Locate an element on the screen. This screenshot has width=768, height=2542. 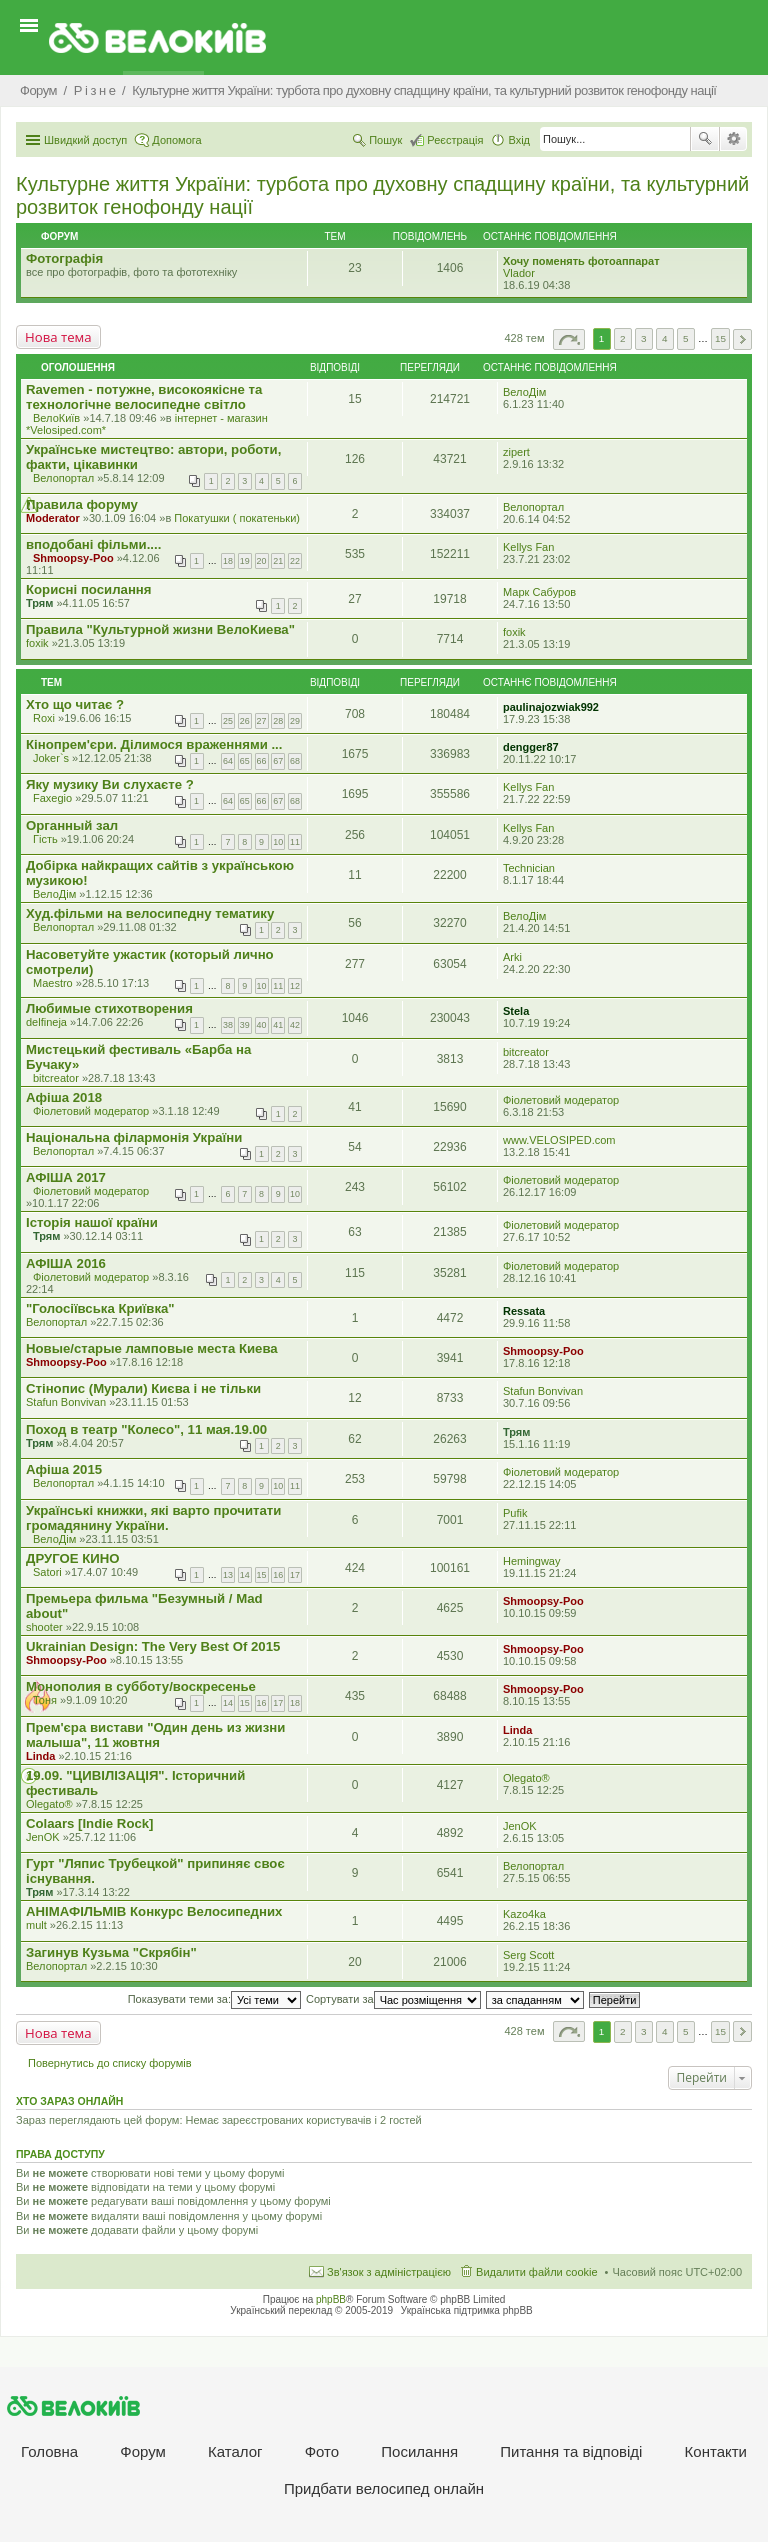
40 is located at coordinates (262, 1025).